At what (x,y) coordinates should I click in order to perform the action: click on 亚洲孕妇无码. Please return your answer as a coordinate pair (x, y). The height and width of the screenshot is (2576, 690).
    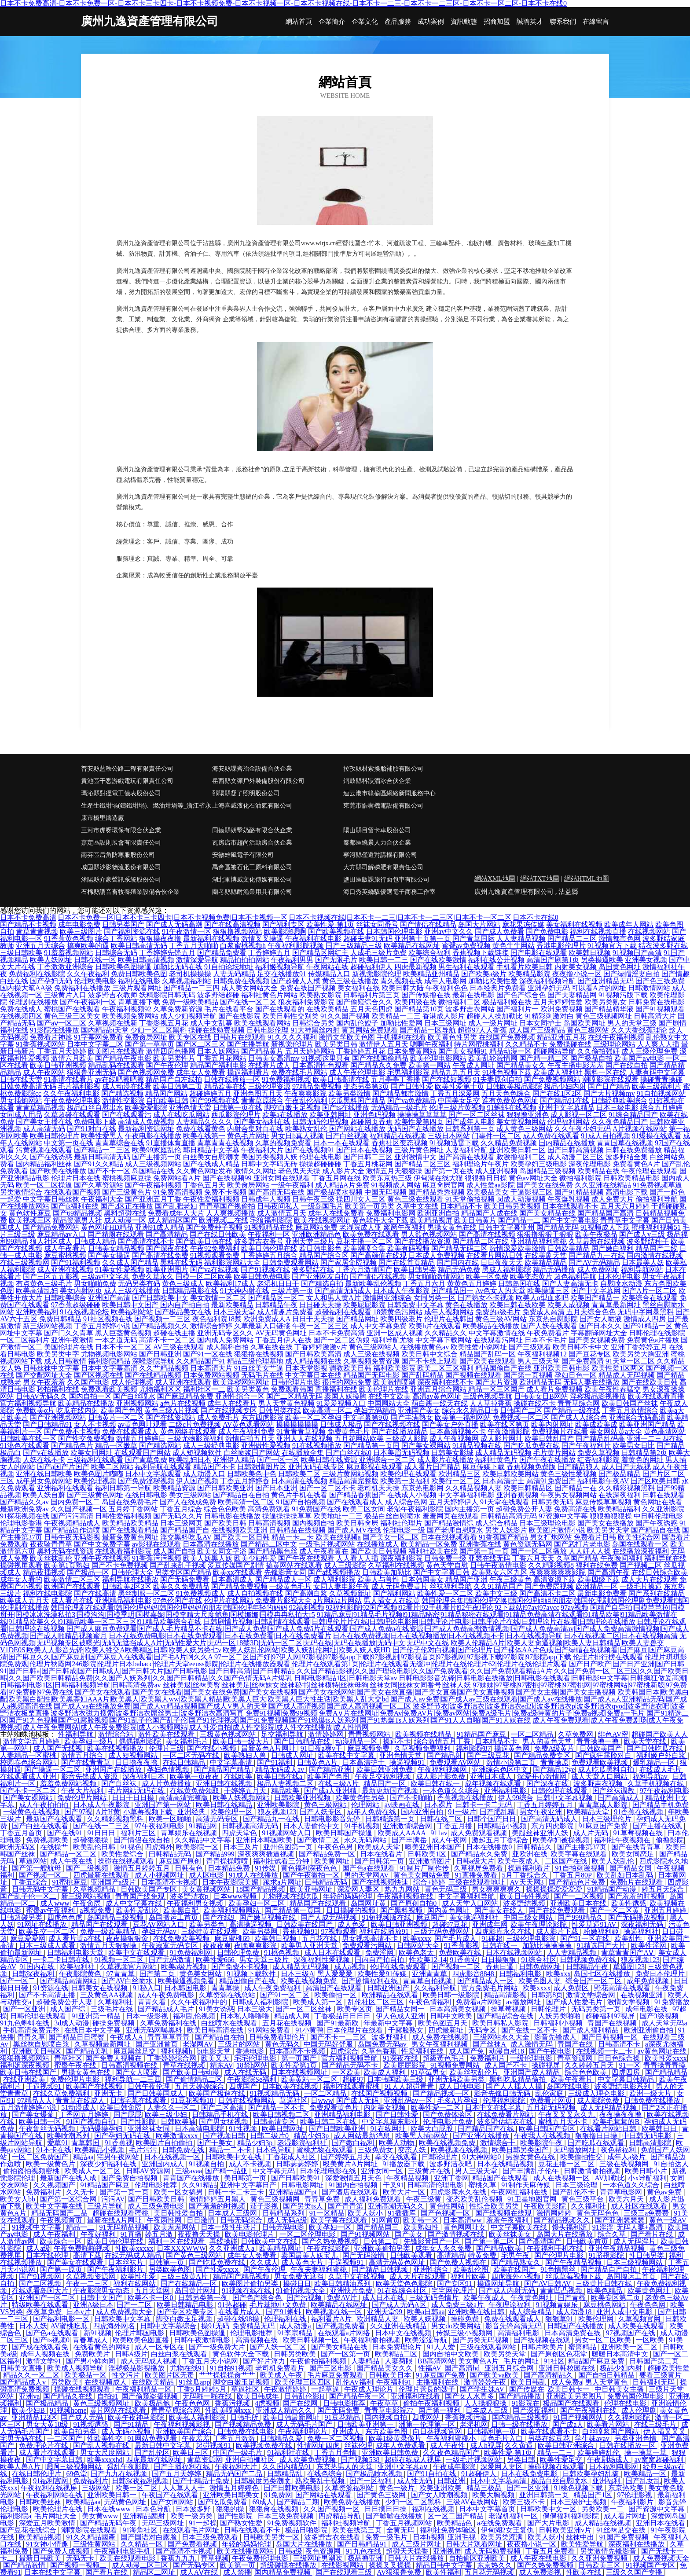
    Looking at the image, I should click on (549, 988).